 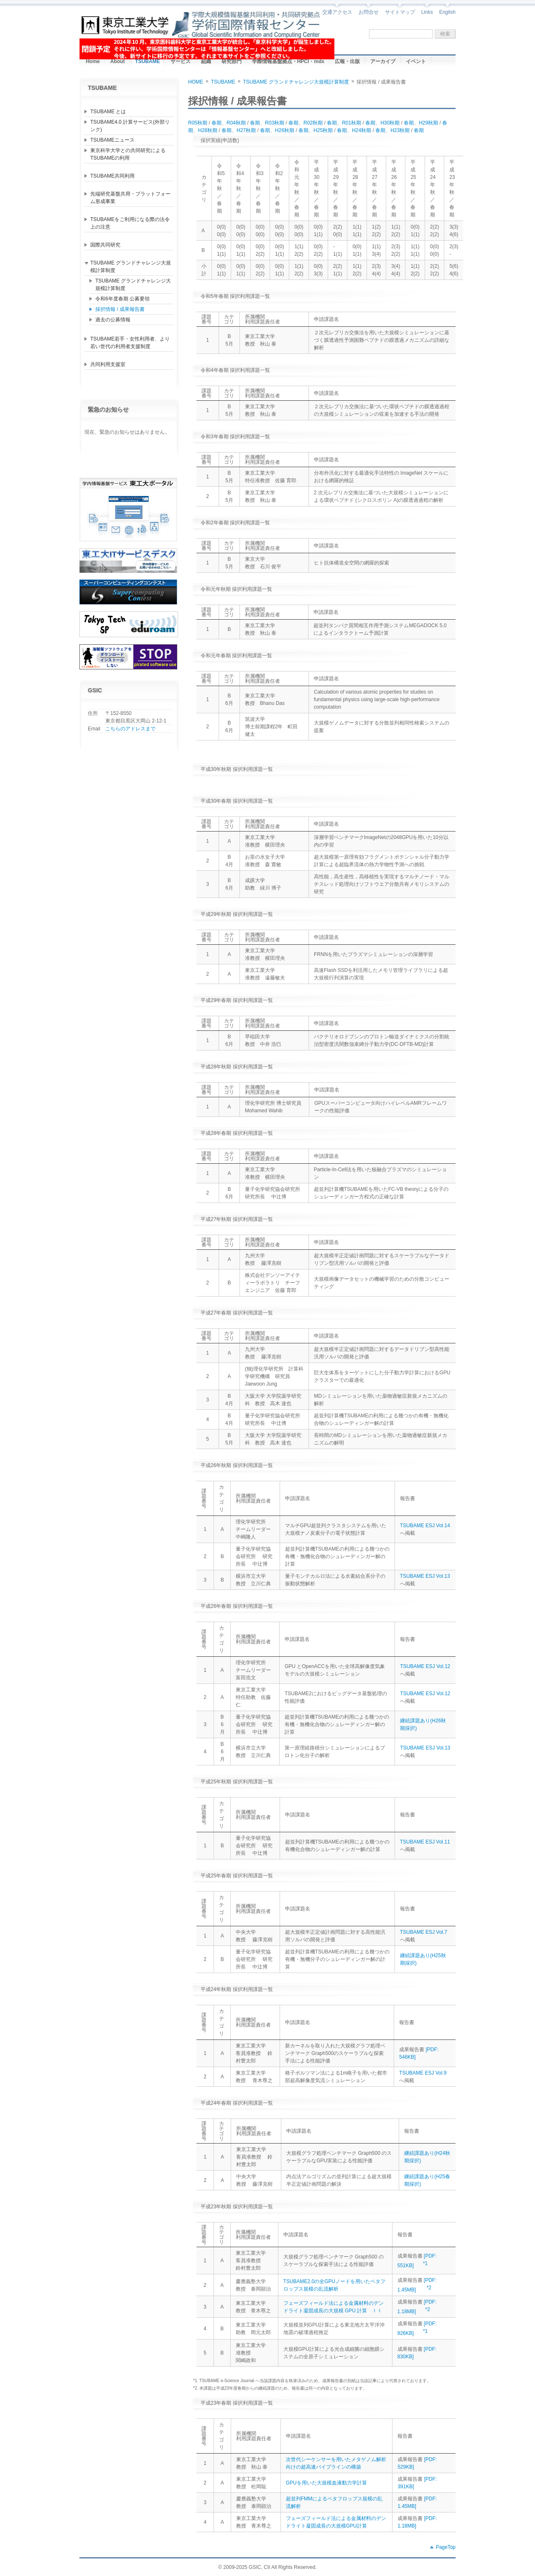 What do you see at coordinates (351, 123) in the screenshot?
I see `R01秋期` at bounding box center [351, 123].